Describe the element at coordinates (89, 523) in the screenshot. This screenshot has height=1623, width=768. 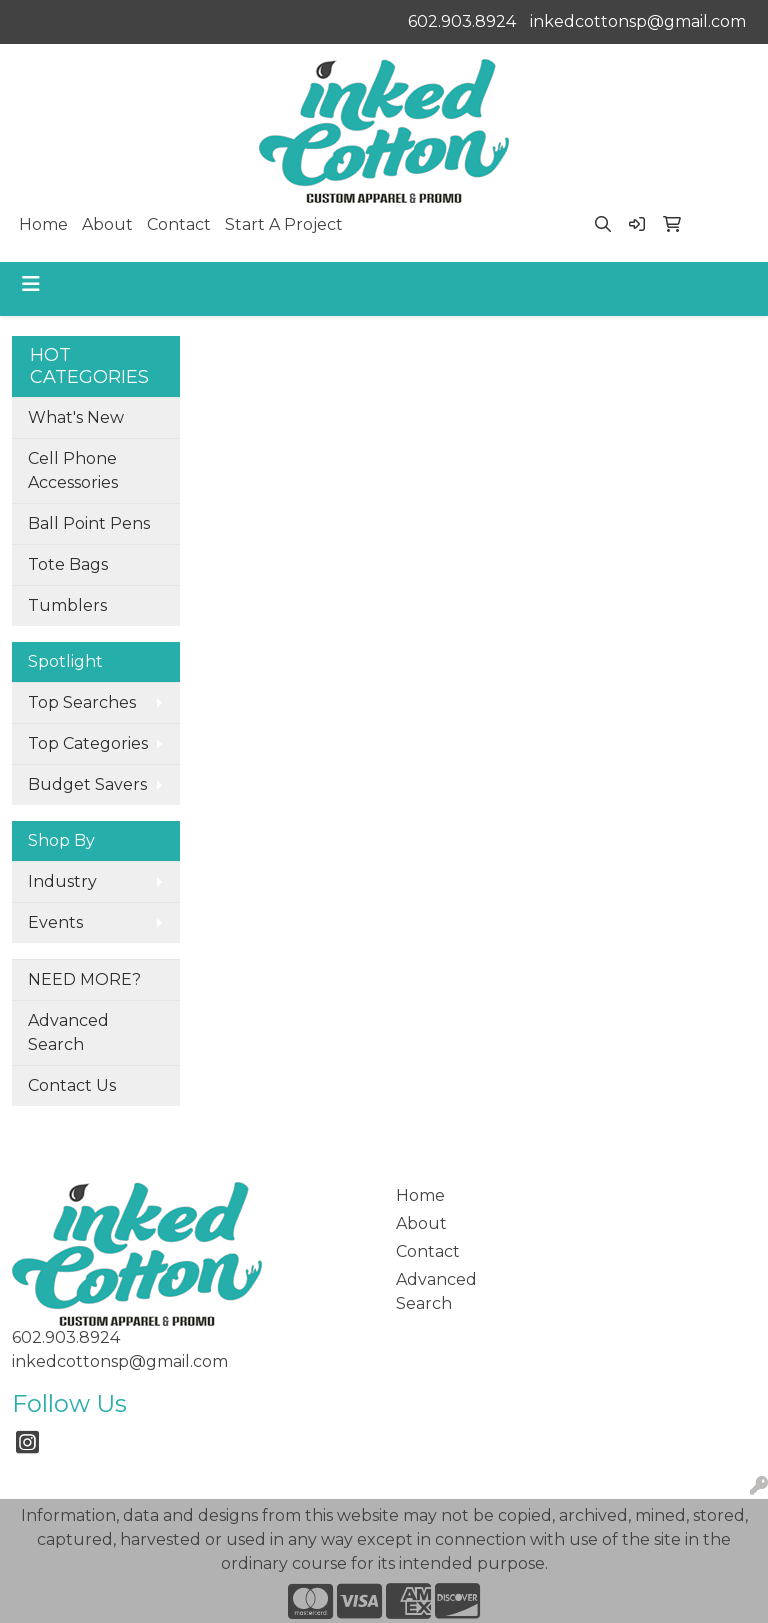
I see `Ball Point Pens` at that location.